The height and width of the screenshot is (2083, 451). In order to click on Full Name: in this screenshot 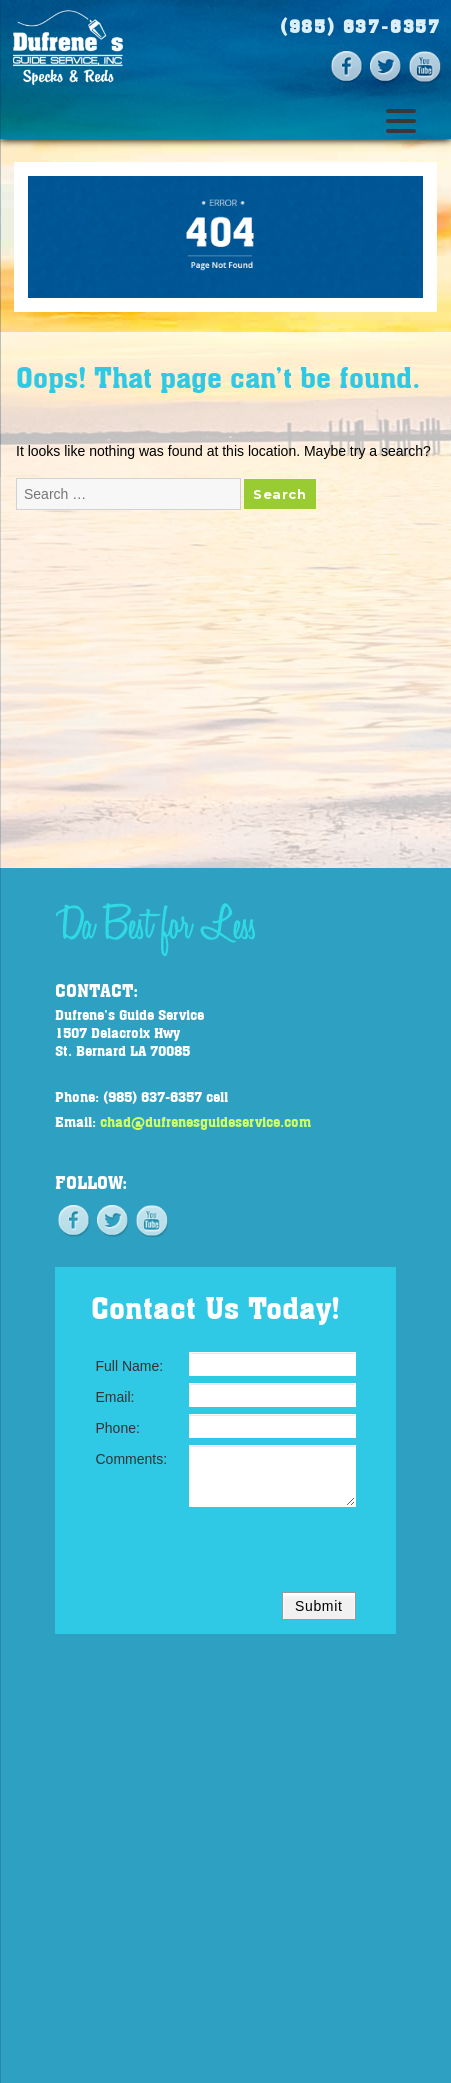, I will do `click(130, 1366)`.